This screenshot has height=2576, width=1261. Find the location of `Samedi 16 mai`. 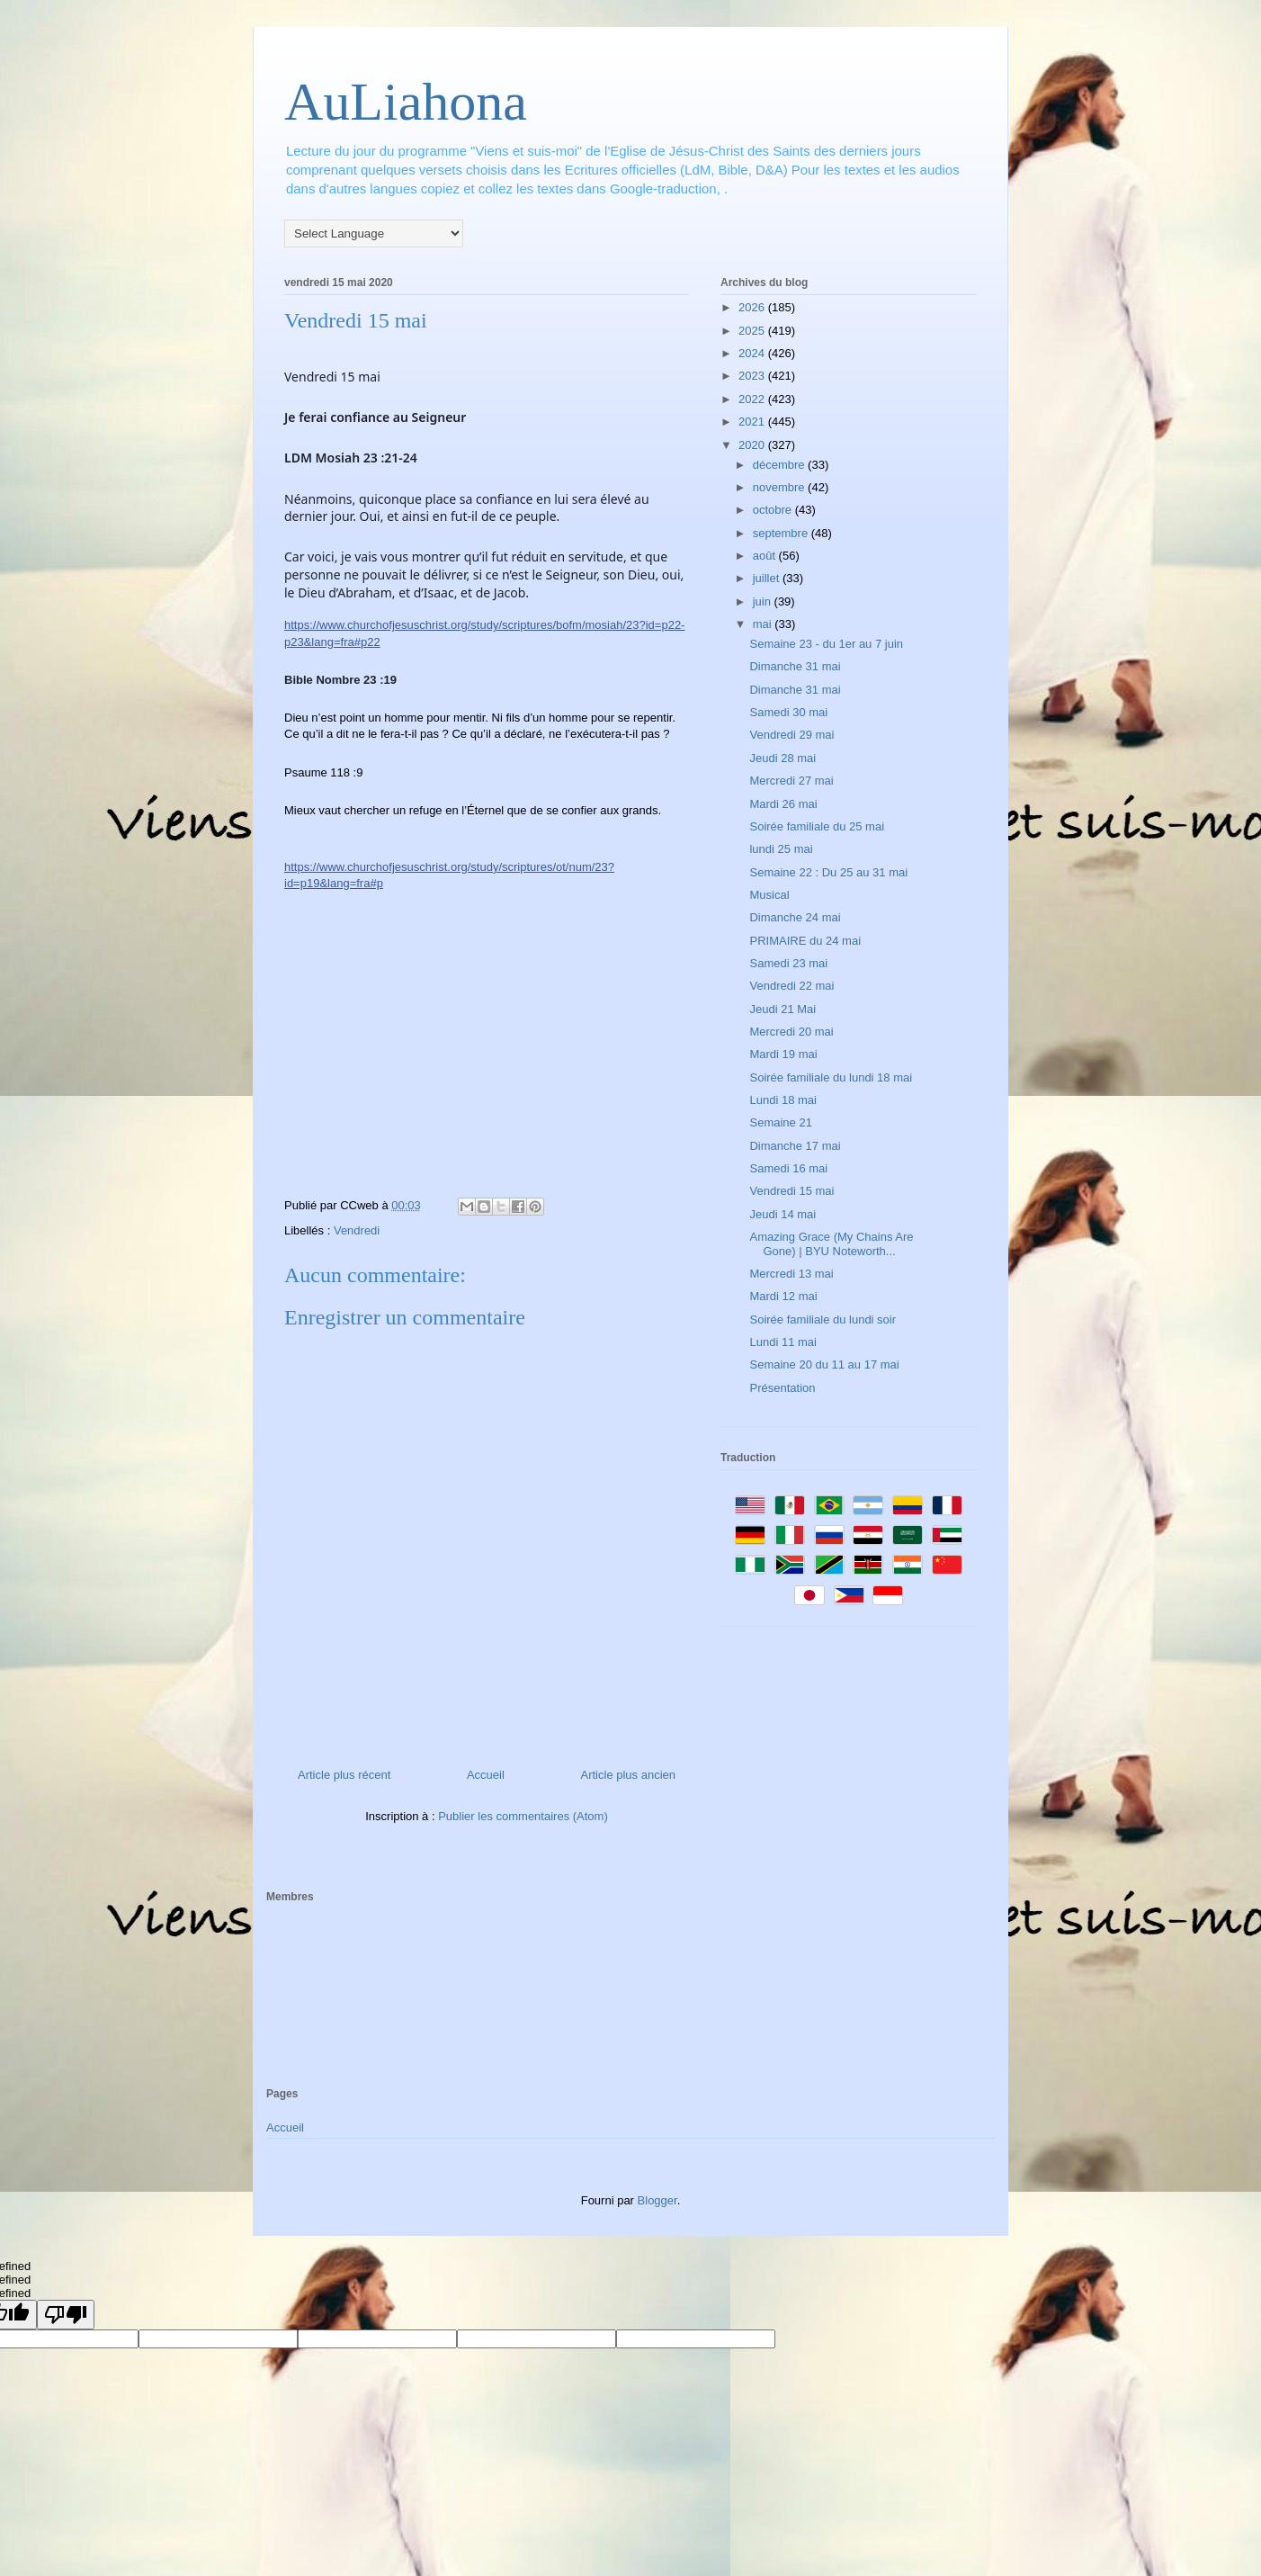

Samedi 16 mai is located at coordinates (788, 1168).